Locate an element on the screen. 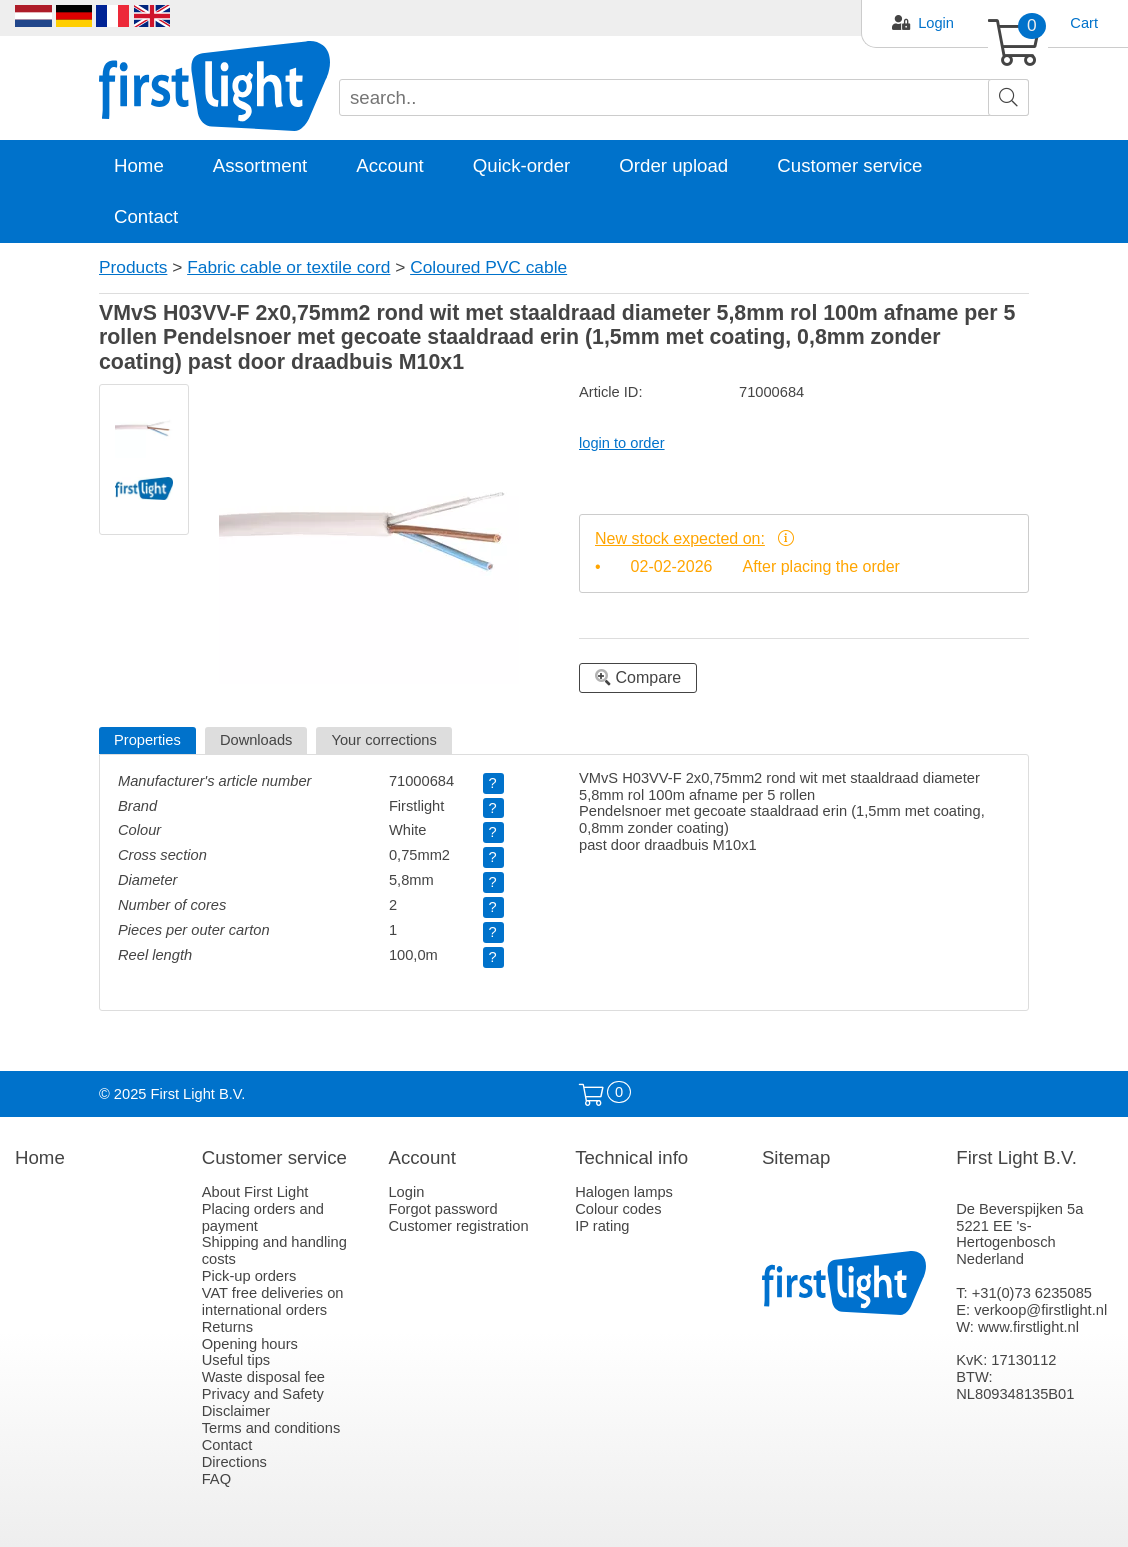 The image size is (1128, 1547). Home is located at coordinates (139, 165).